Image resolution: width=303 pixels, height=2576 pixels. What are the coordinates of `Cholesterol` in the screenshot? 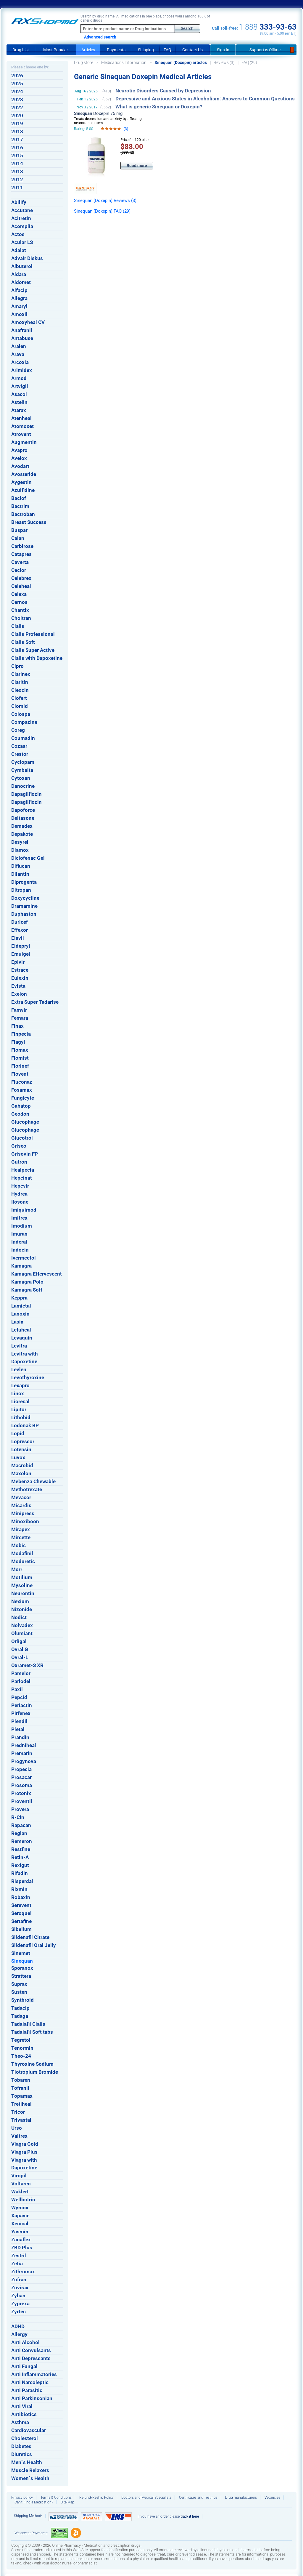 It's located at (24, 2438).